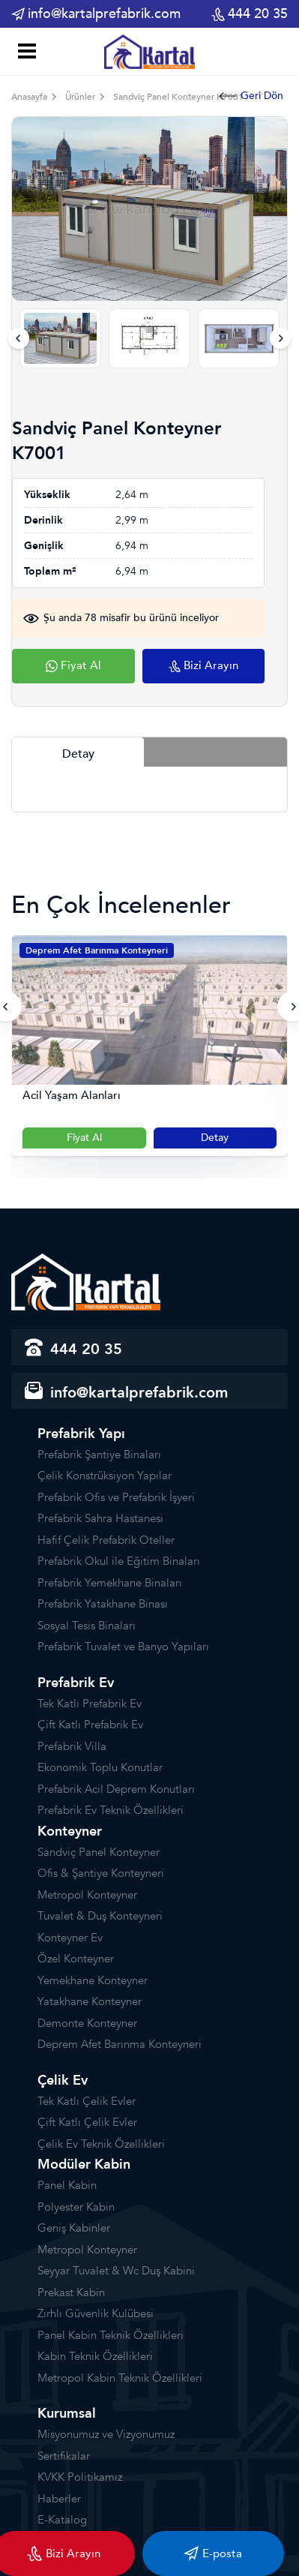  What do you see at coordinates (104, 1475) in the screenshot?
I see `Çelik Konstrüksiyon Yapılar` at bounding box center [104, 1475].